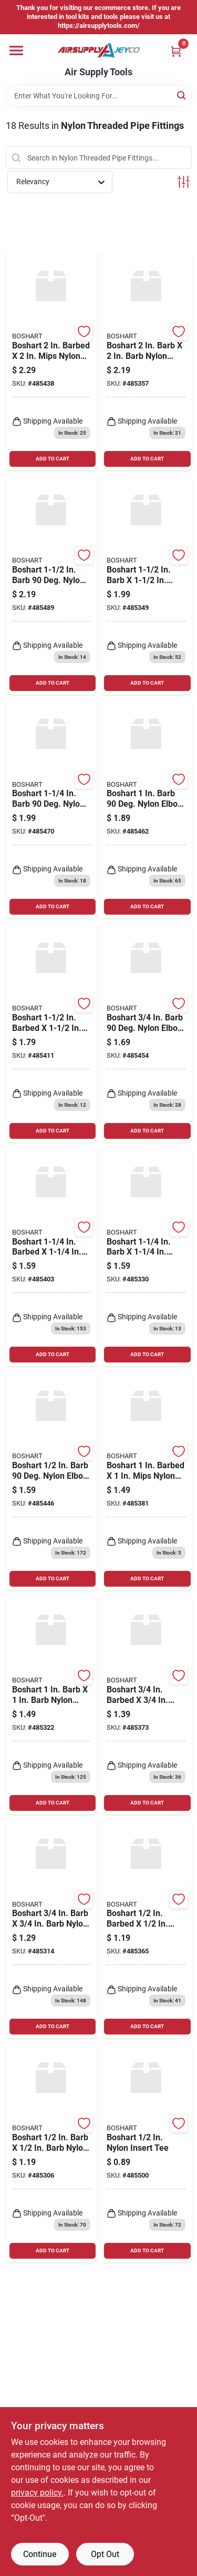  Describe the element at coordinates (16, 50) in the screenshot. I see `[Menu]` at that location.